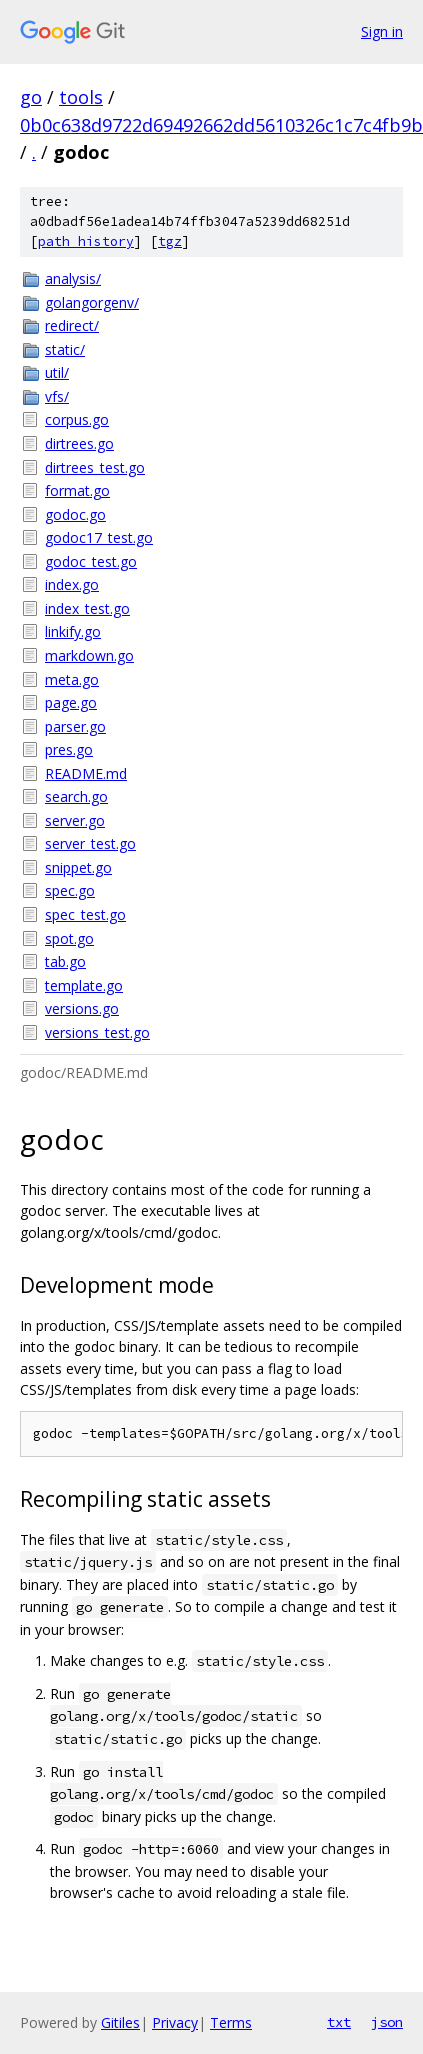  What do you see at coordinates (75, 514) in the screenshot?
I see `godoc.go` at bounding box center [75, 514].